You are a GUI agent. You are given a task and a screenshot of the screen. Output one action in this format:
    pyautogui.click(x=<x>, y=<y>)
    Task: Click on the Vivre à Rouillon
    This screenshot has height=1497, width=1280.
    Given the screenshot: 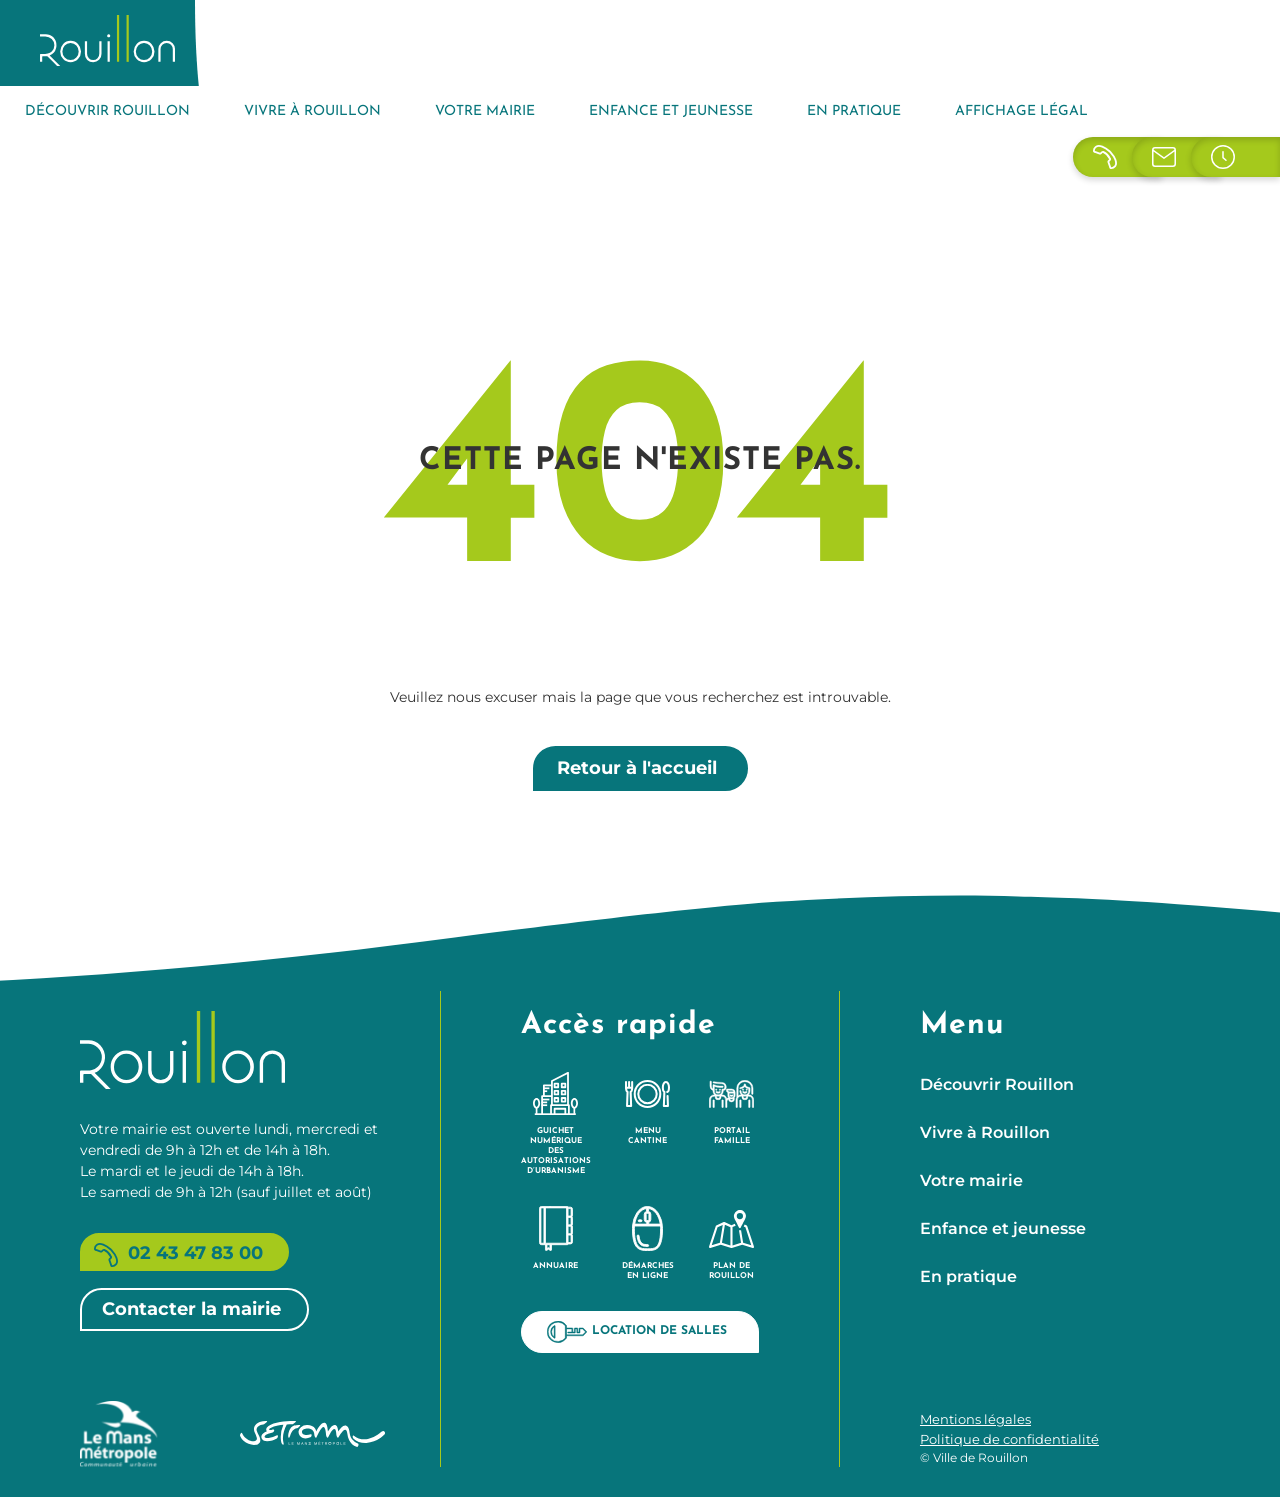 What is the action you would take?
    pyautogui.click(x=312, y=111)
    